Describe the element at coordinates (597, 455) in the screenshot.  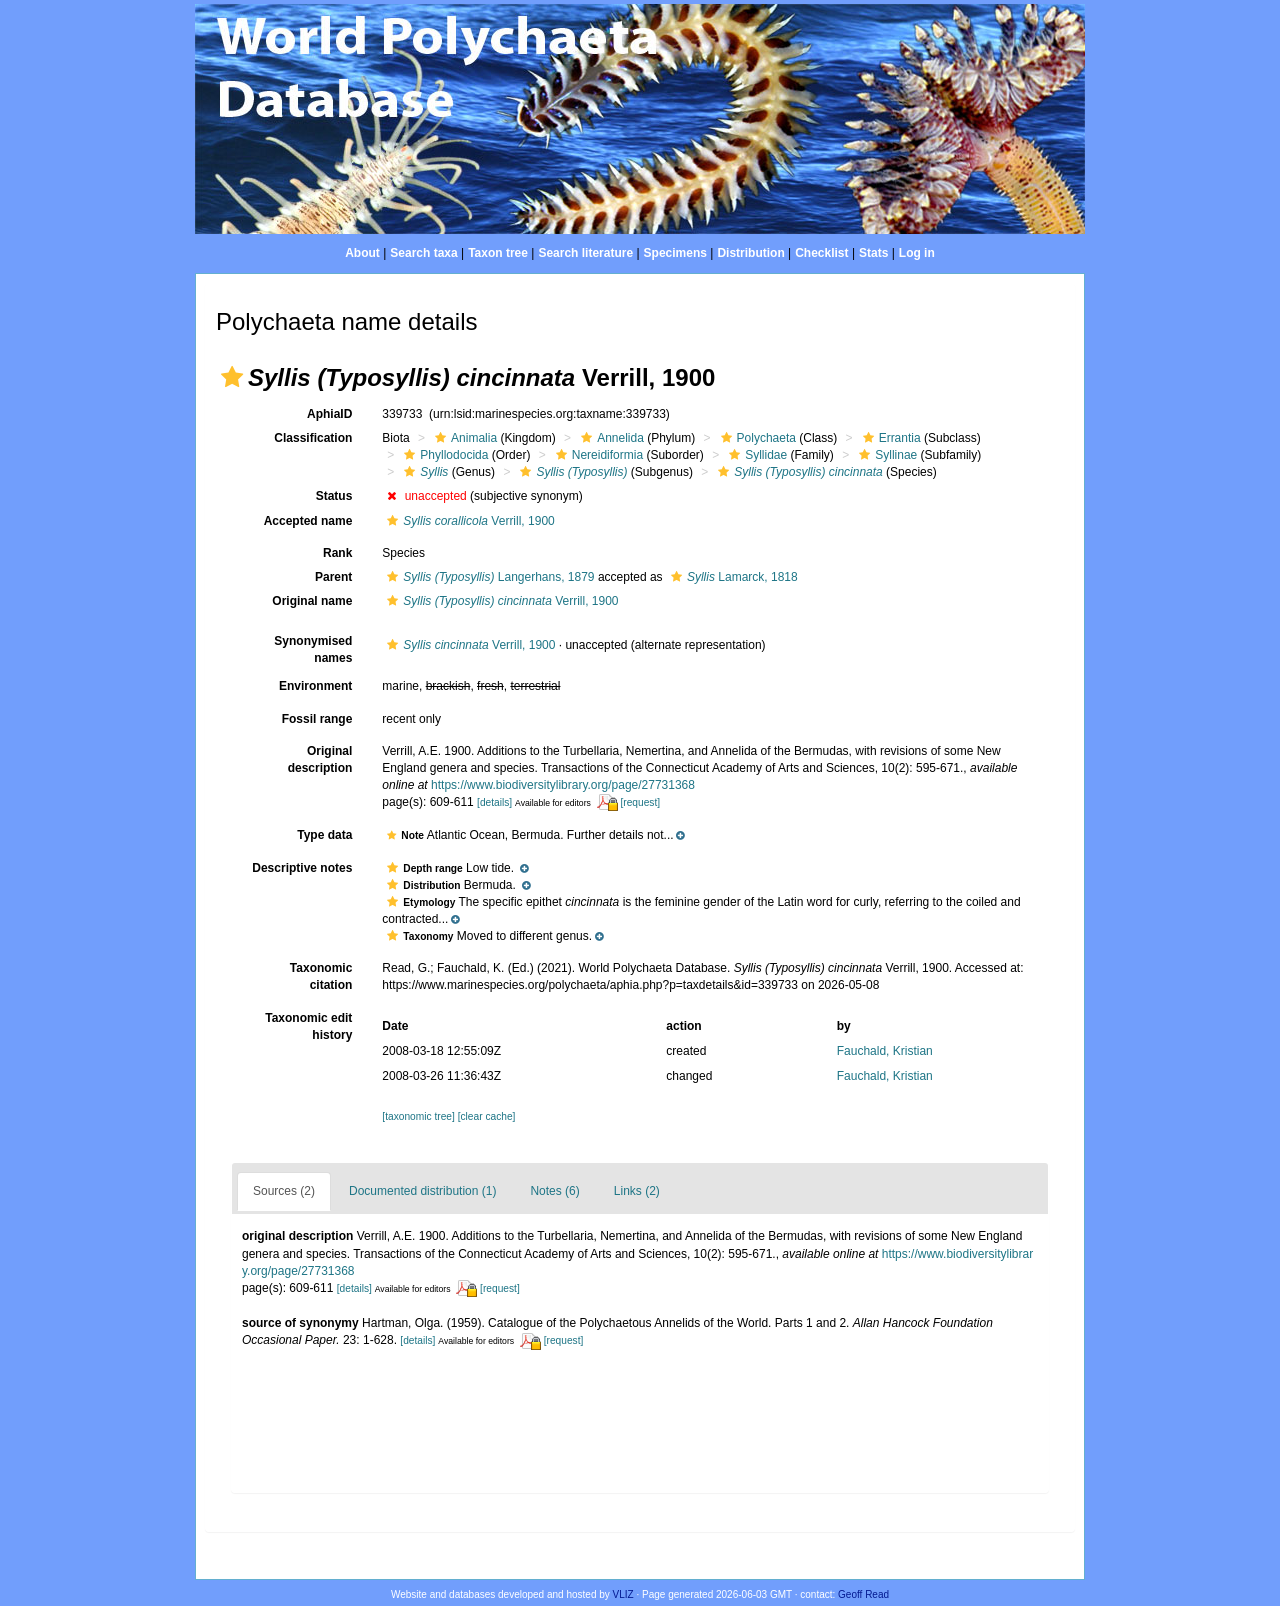
I see `Nereidiformia` at that location.